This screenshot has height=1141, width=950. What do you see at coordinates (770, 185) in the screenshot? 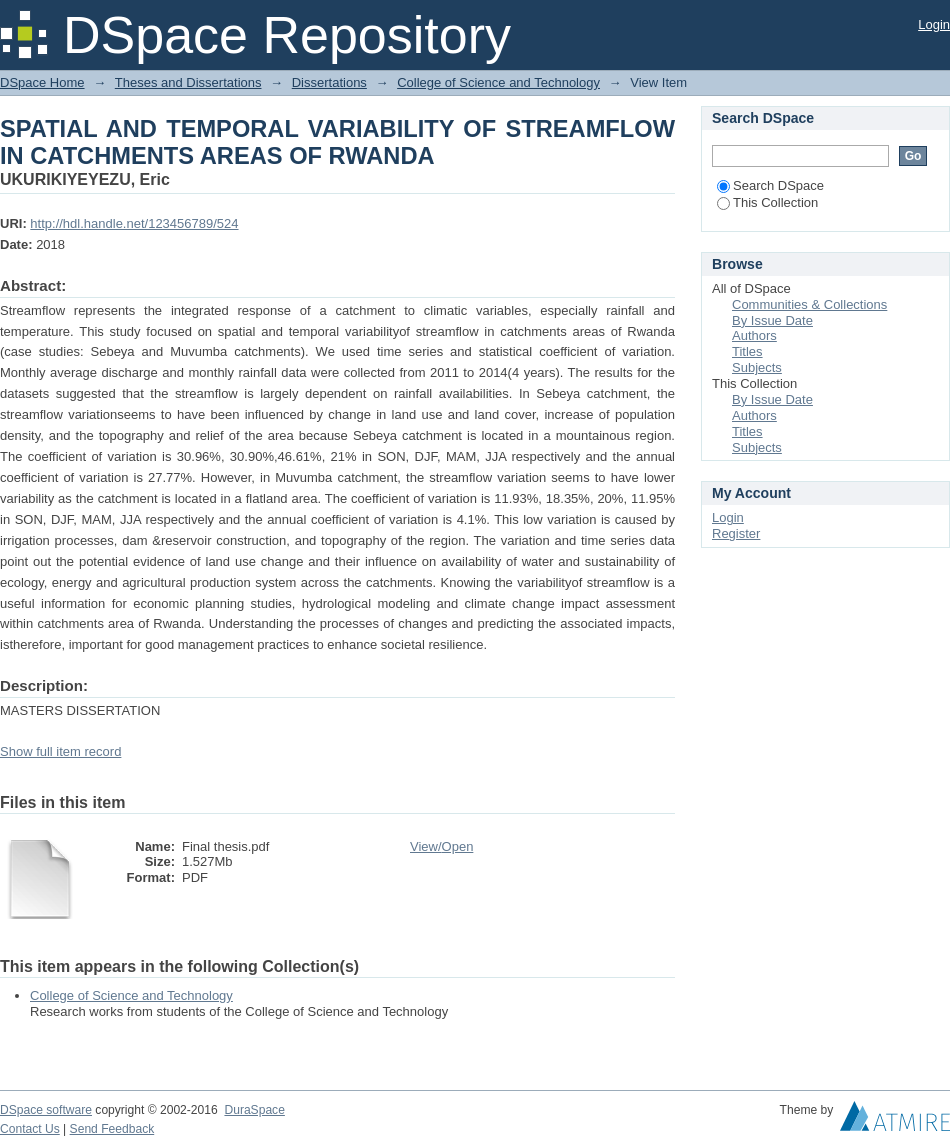
I see `Search DSpace` at bounding box center [770, 185].